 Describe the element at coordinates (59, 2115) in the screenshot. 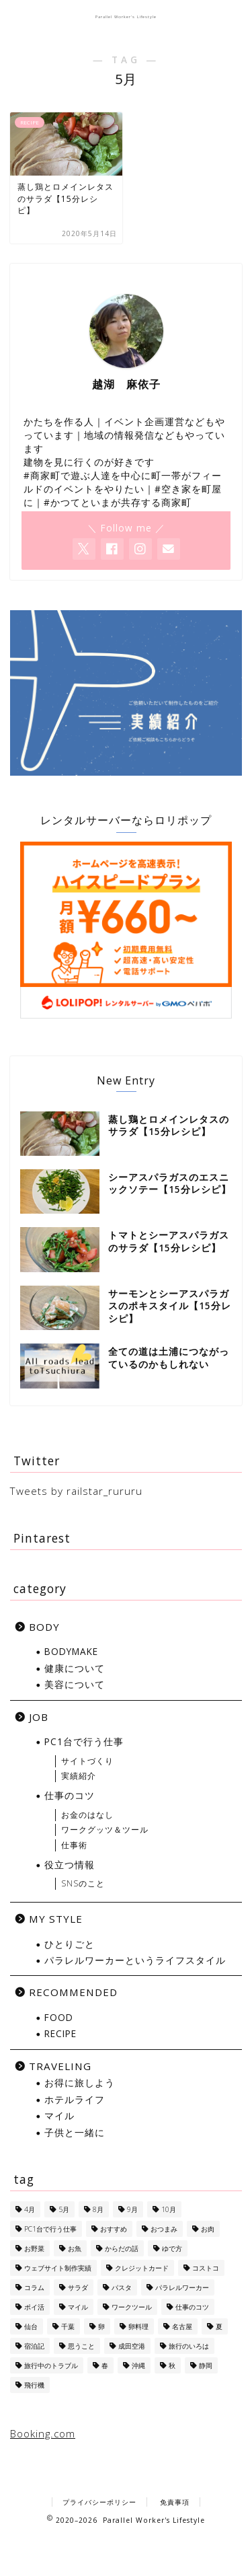

I see `マイル` at that location.